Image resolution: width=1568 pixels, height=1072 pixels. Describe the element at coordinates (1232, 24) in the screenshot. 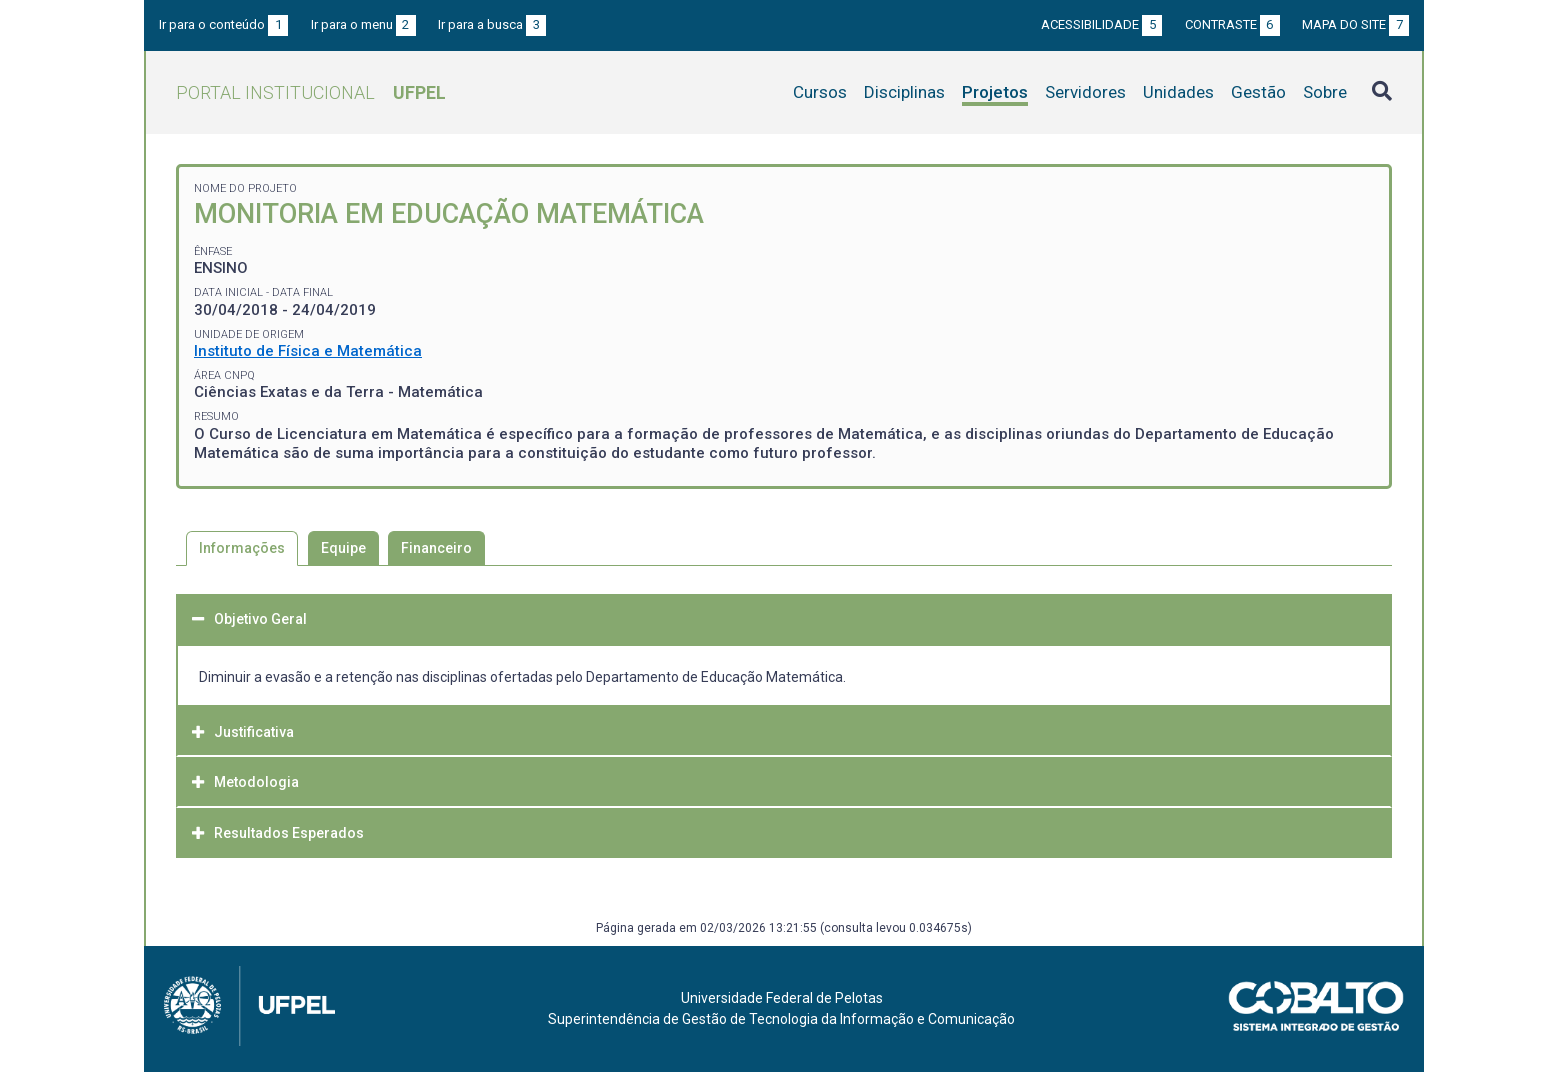

I see `Contraste` at that location.